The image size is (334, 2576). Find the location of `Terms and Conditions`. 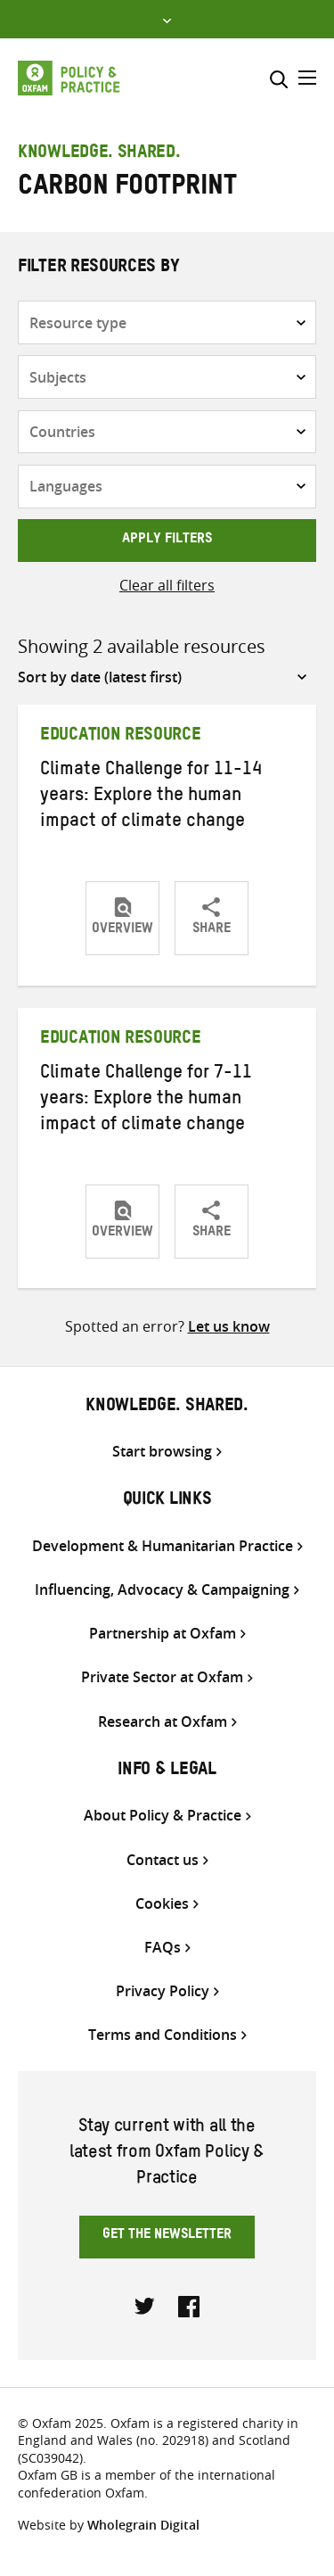

Terms and Conditions is located at coordinates (162, 2035).